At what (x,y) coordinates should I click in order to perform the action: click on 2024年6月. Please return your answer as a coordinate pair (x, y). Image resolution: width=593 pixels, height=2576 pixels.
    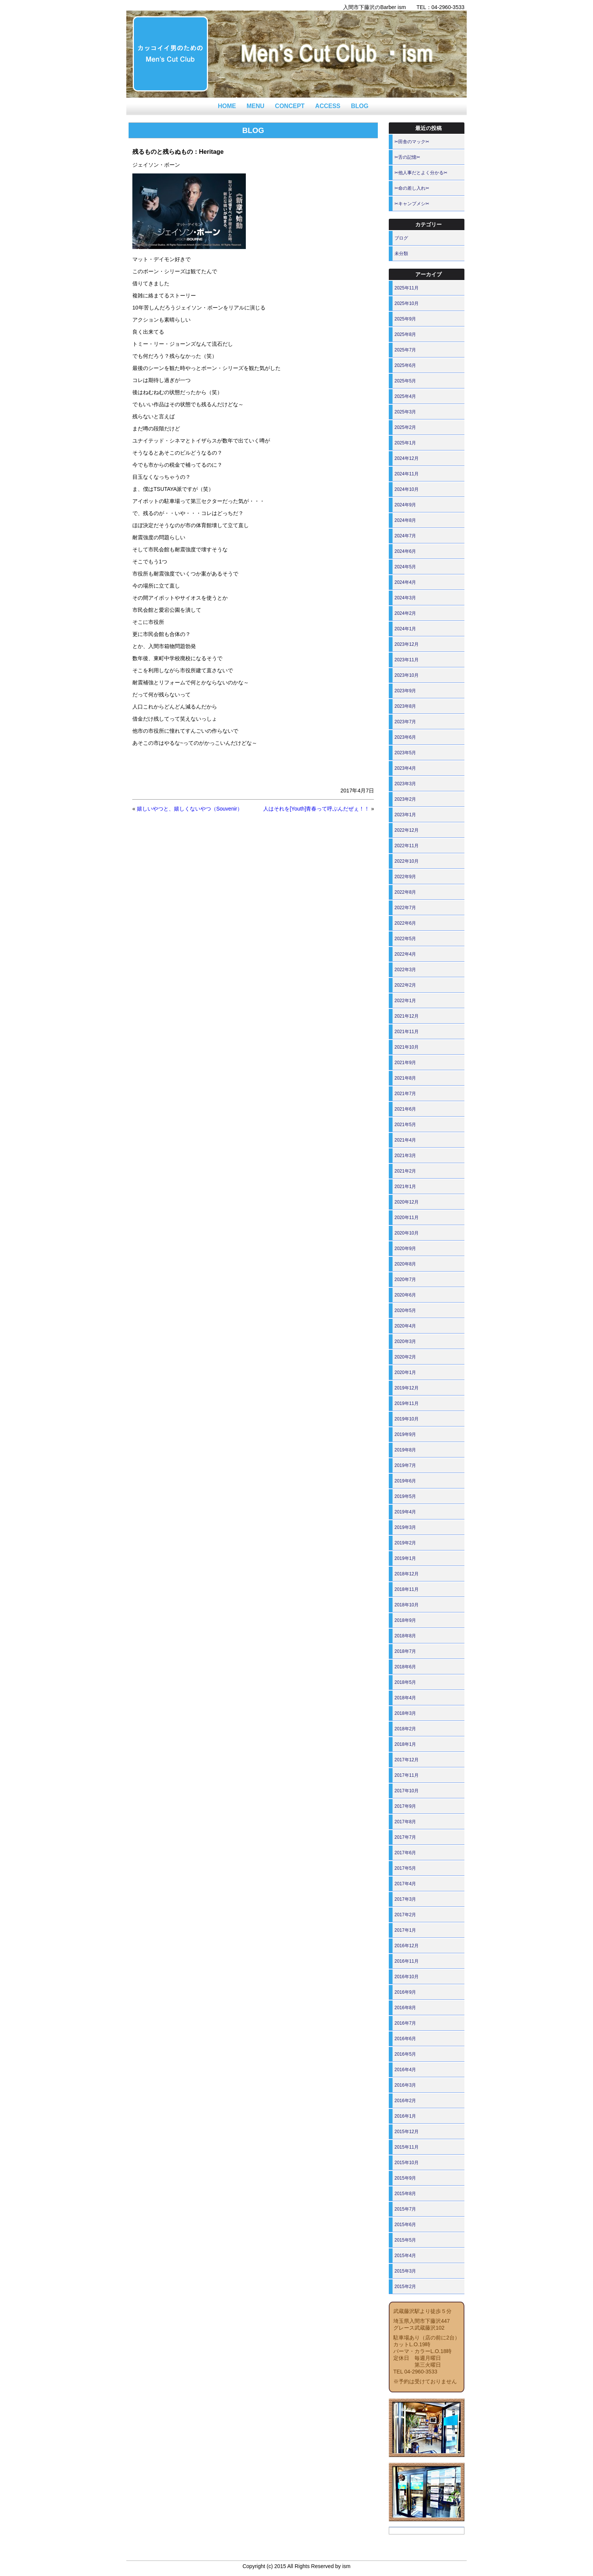
    Looking at the image, I should click on (405, 551).